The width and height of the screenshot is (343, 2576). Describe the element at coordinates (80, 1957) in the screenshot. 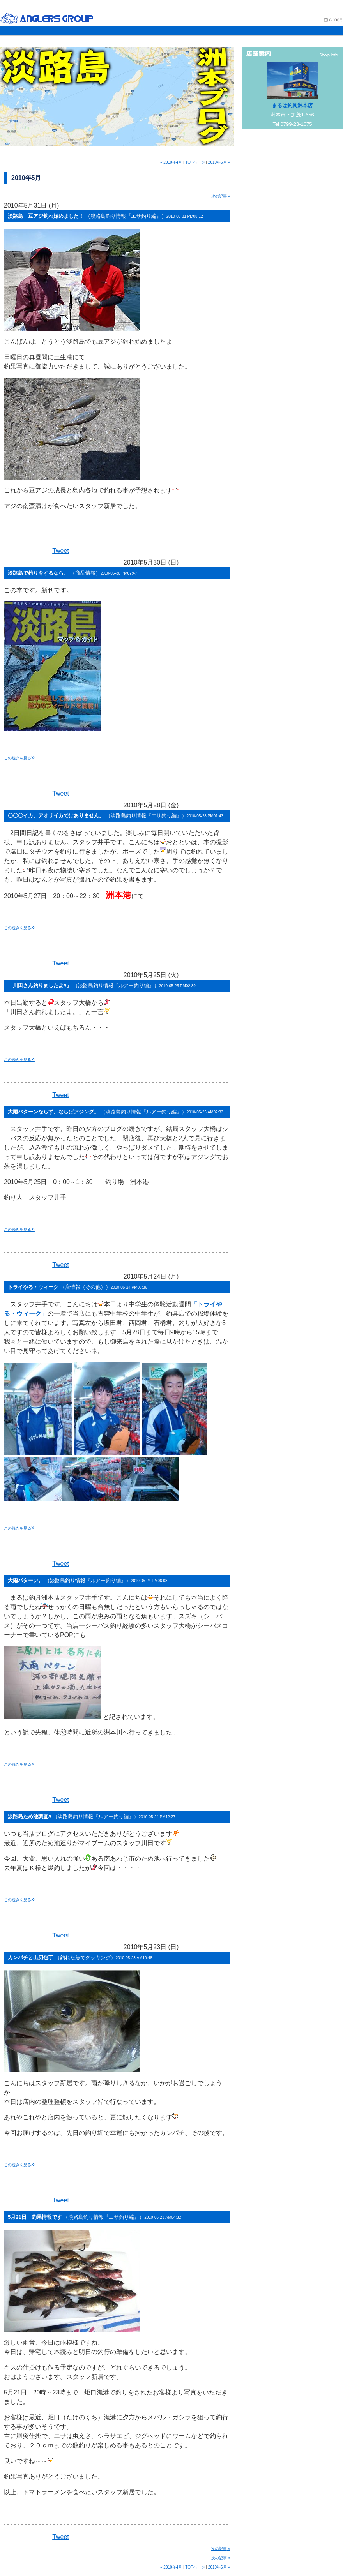

I see `カンパチと出刃包丁` at that location.